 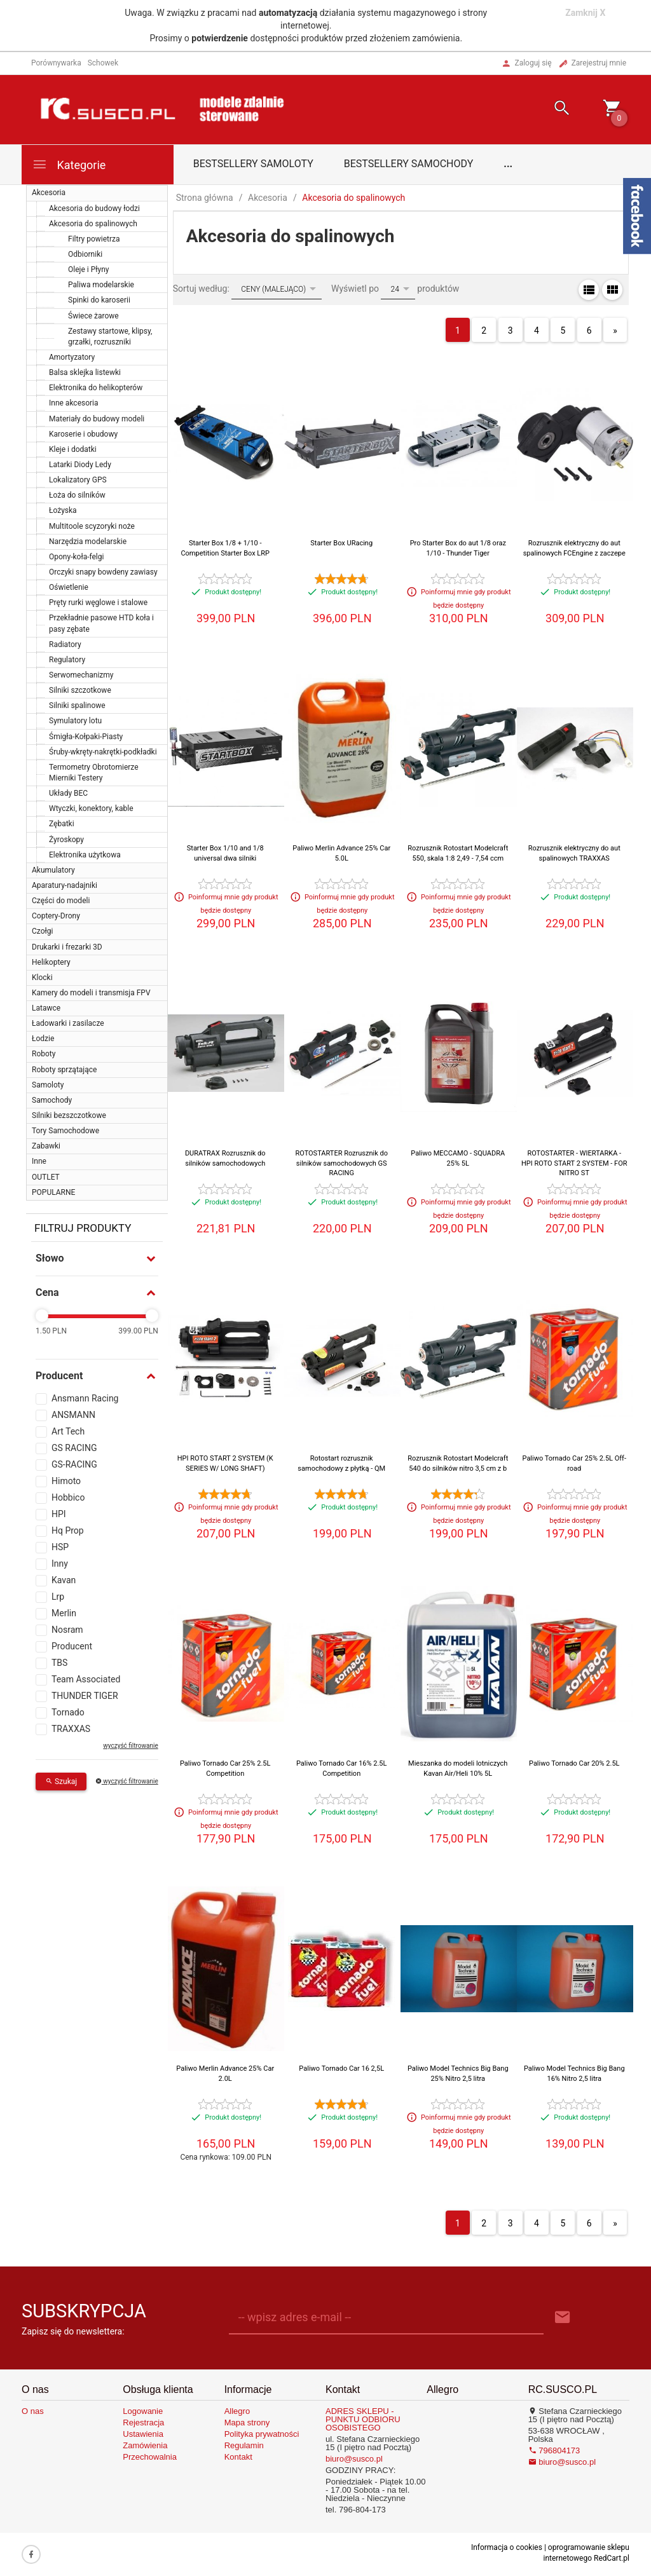 What do you see at coordinates (85, 254) in the screenshot?
I see `Odbiorniki` at bounding box center [85, 254].